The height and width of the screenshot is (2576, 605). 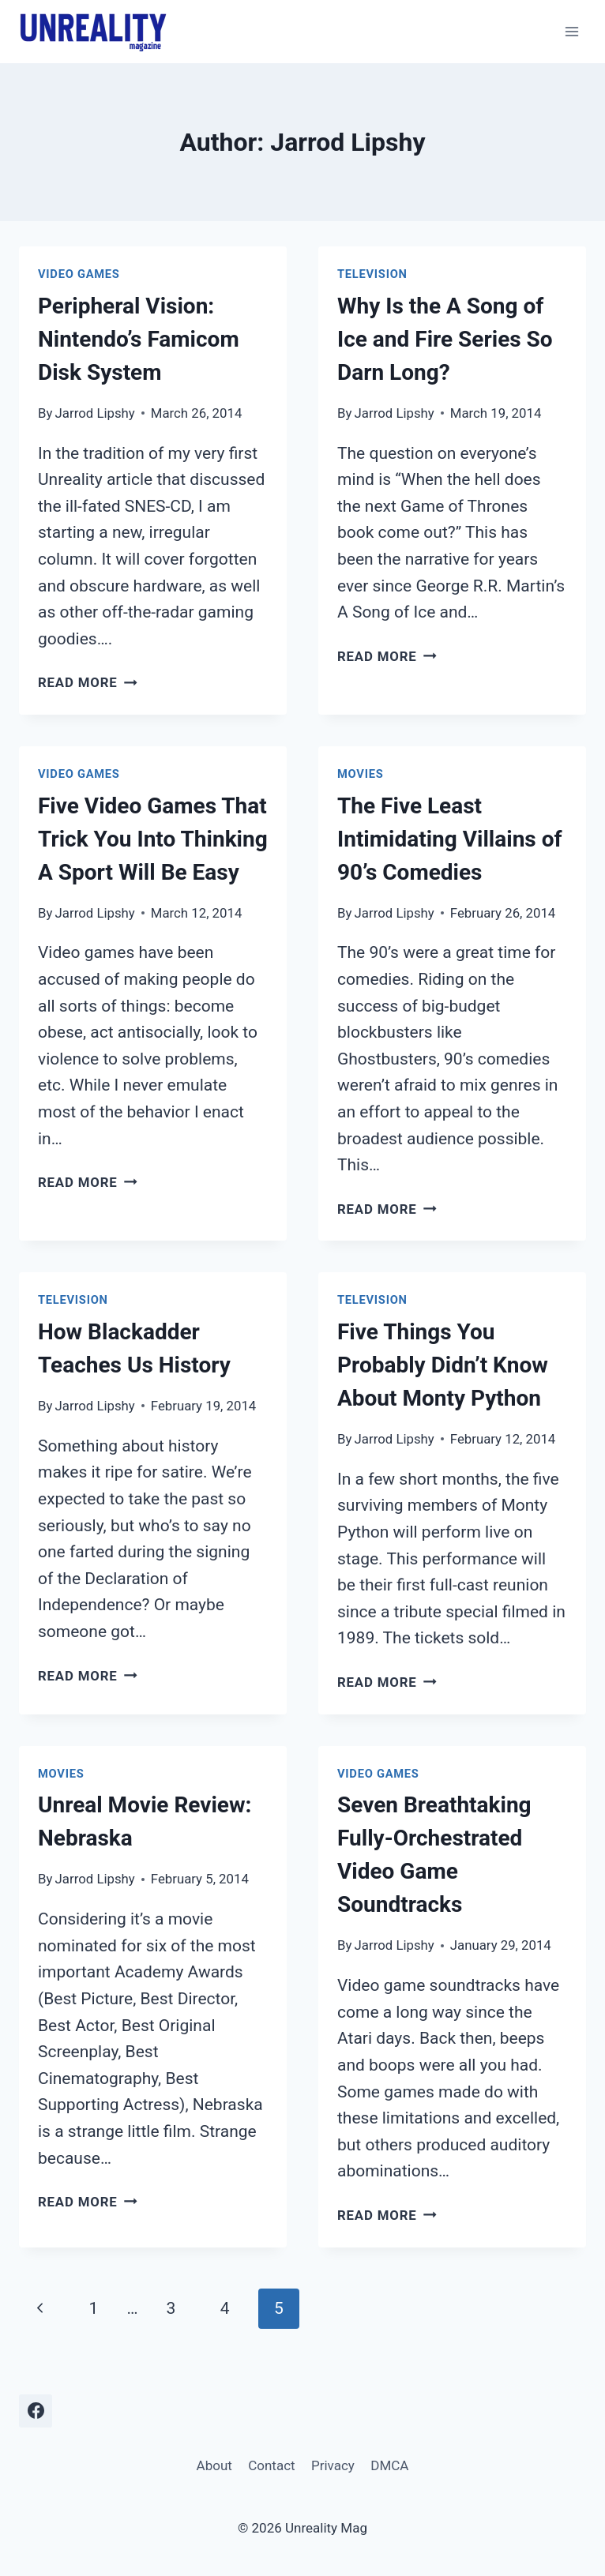 I want to click on Five Things You Probably Didn’t Know About Monty Python, so click(x=442, y=1365).